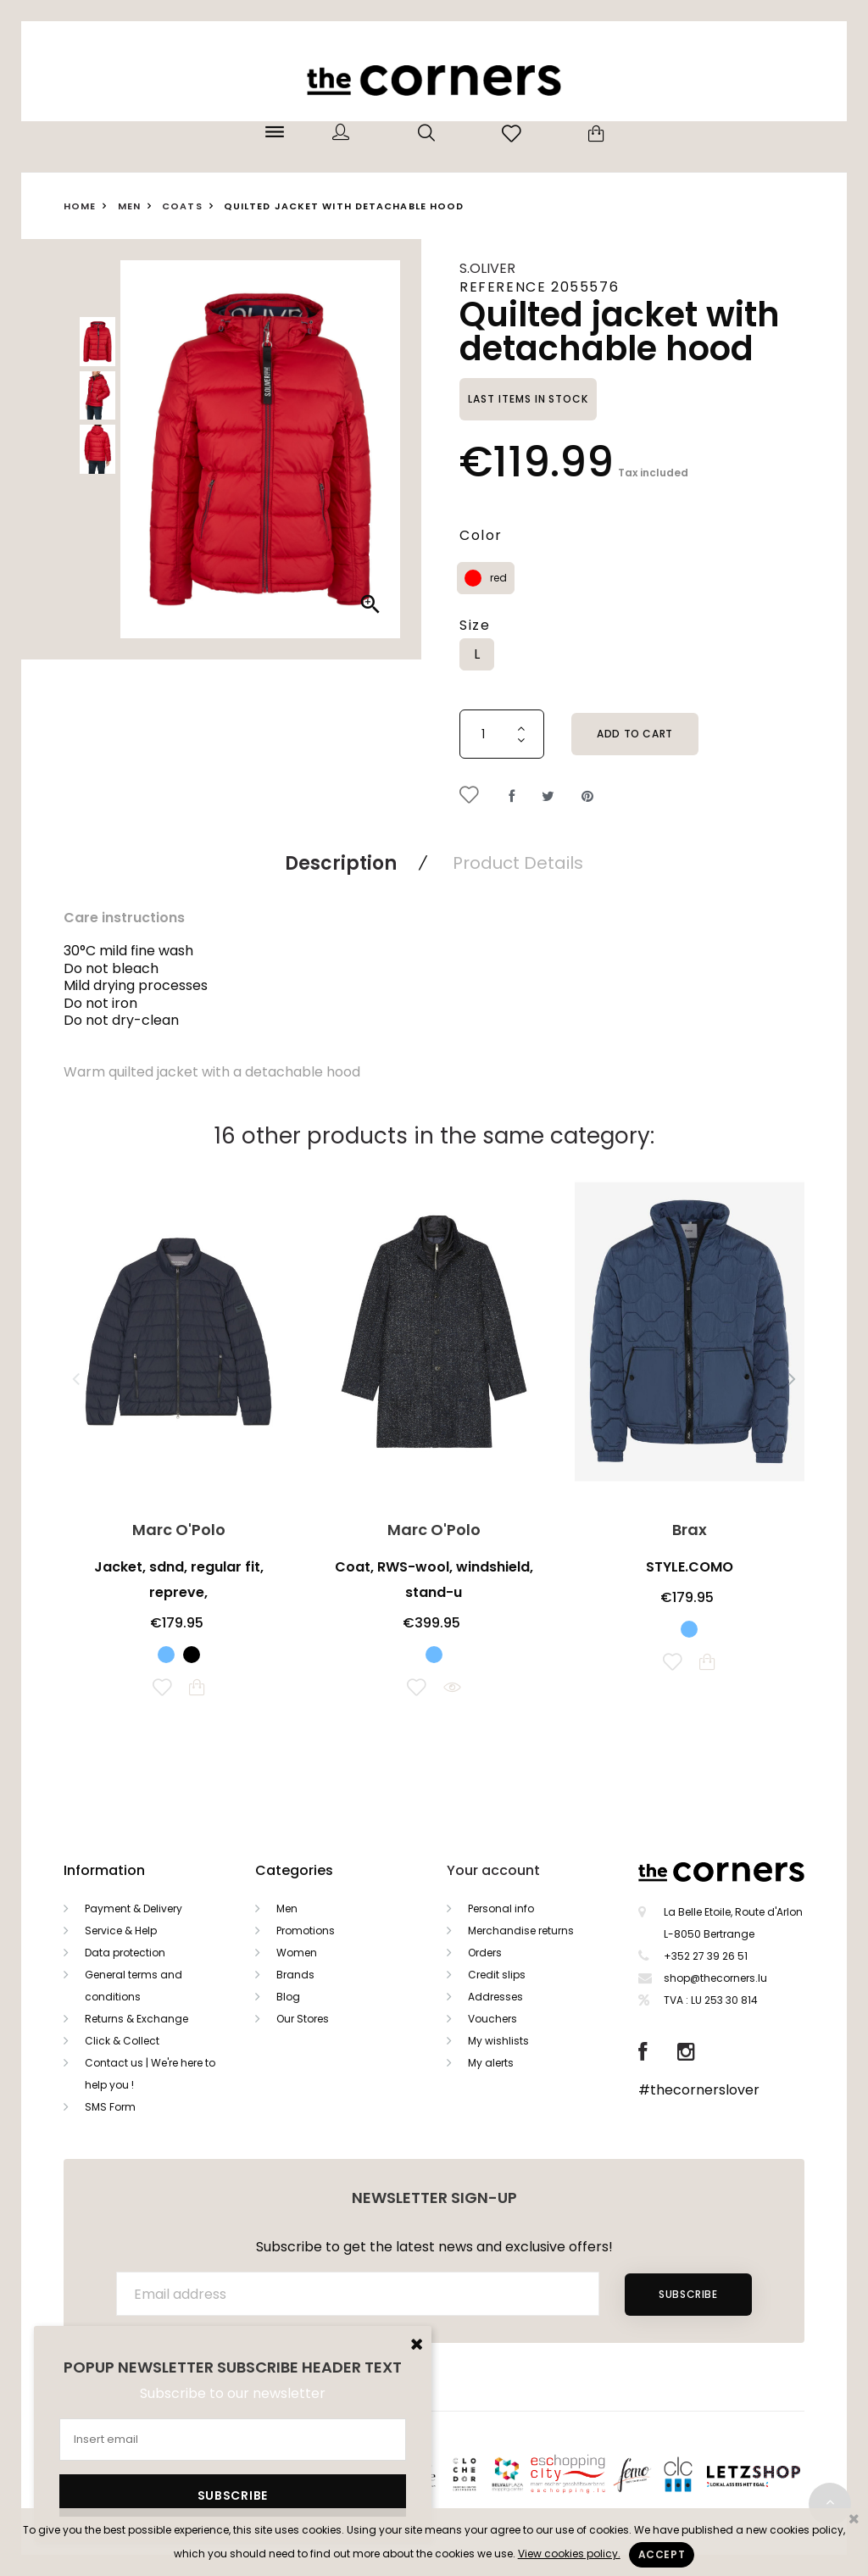 The image size is (868, 2576). Describe the element at coordinates (150, 2074) in the screenshot. I see `Contact us | We're here to help you !` at that location.